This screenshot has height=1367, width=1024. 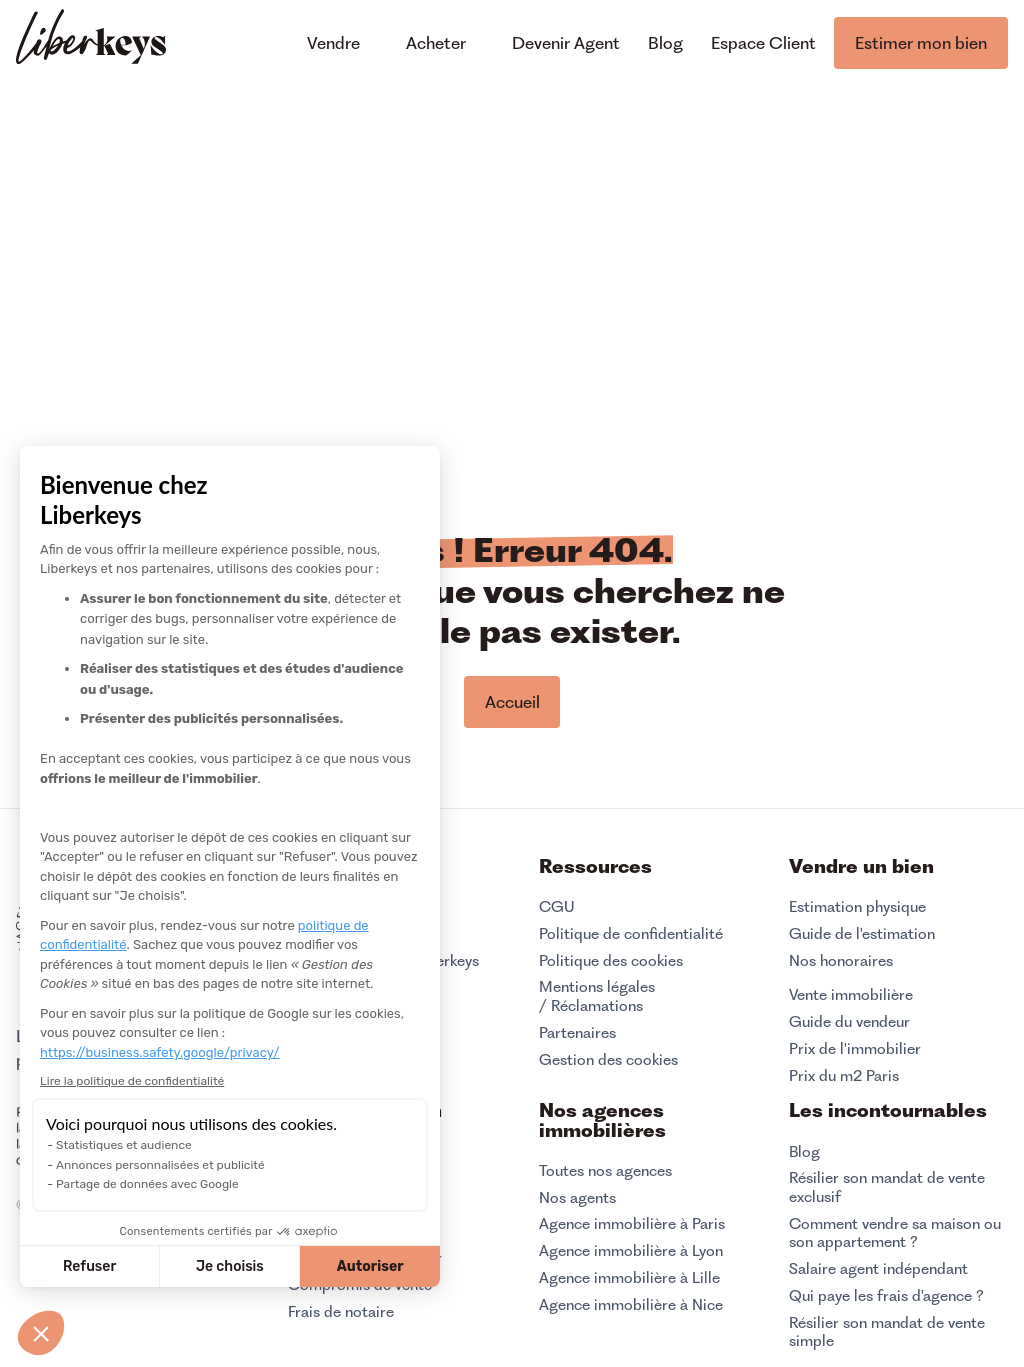 What do you see at coordinates (631, 1251) in the screenshot?
I see `Agence immobilière à Lyon` at bounding box center [631, 1251].